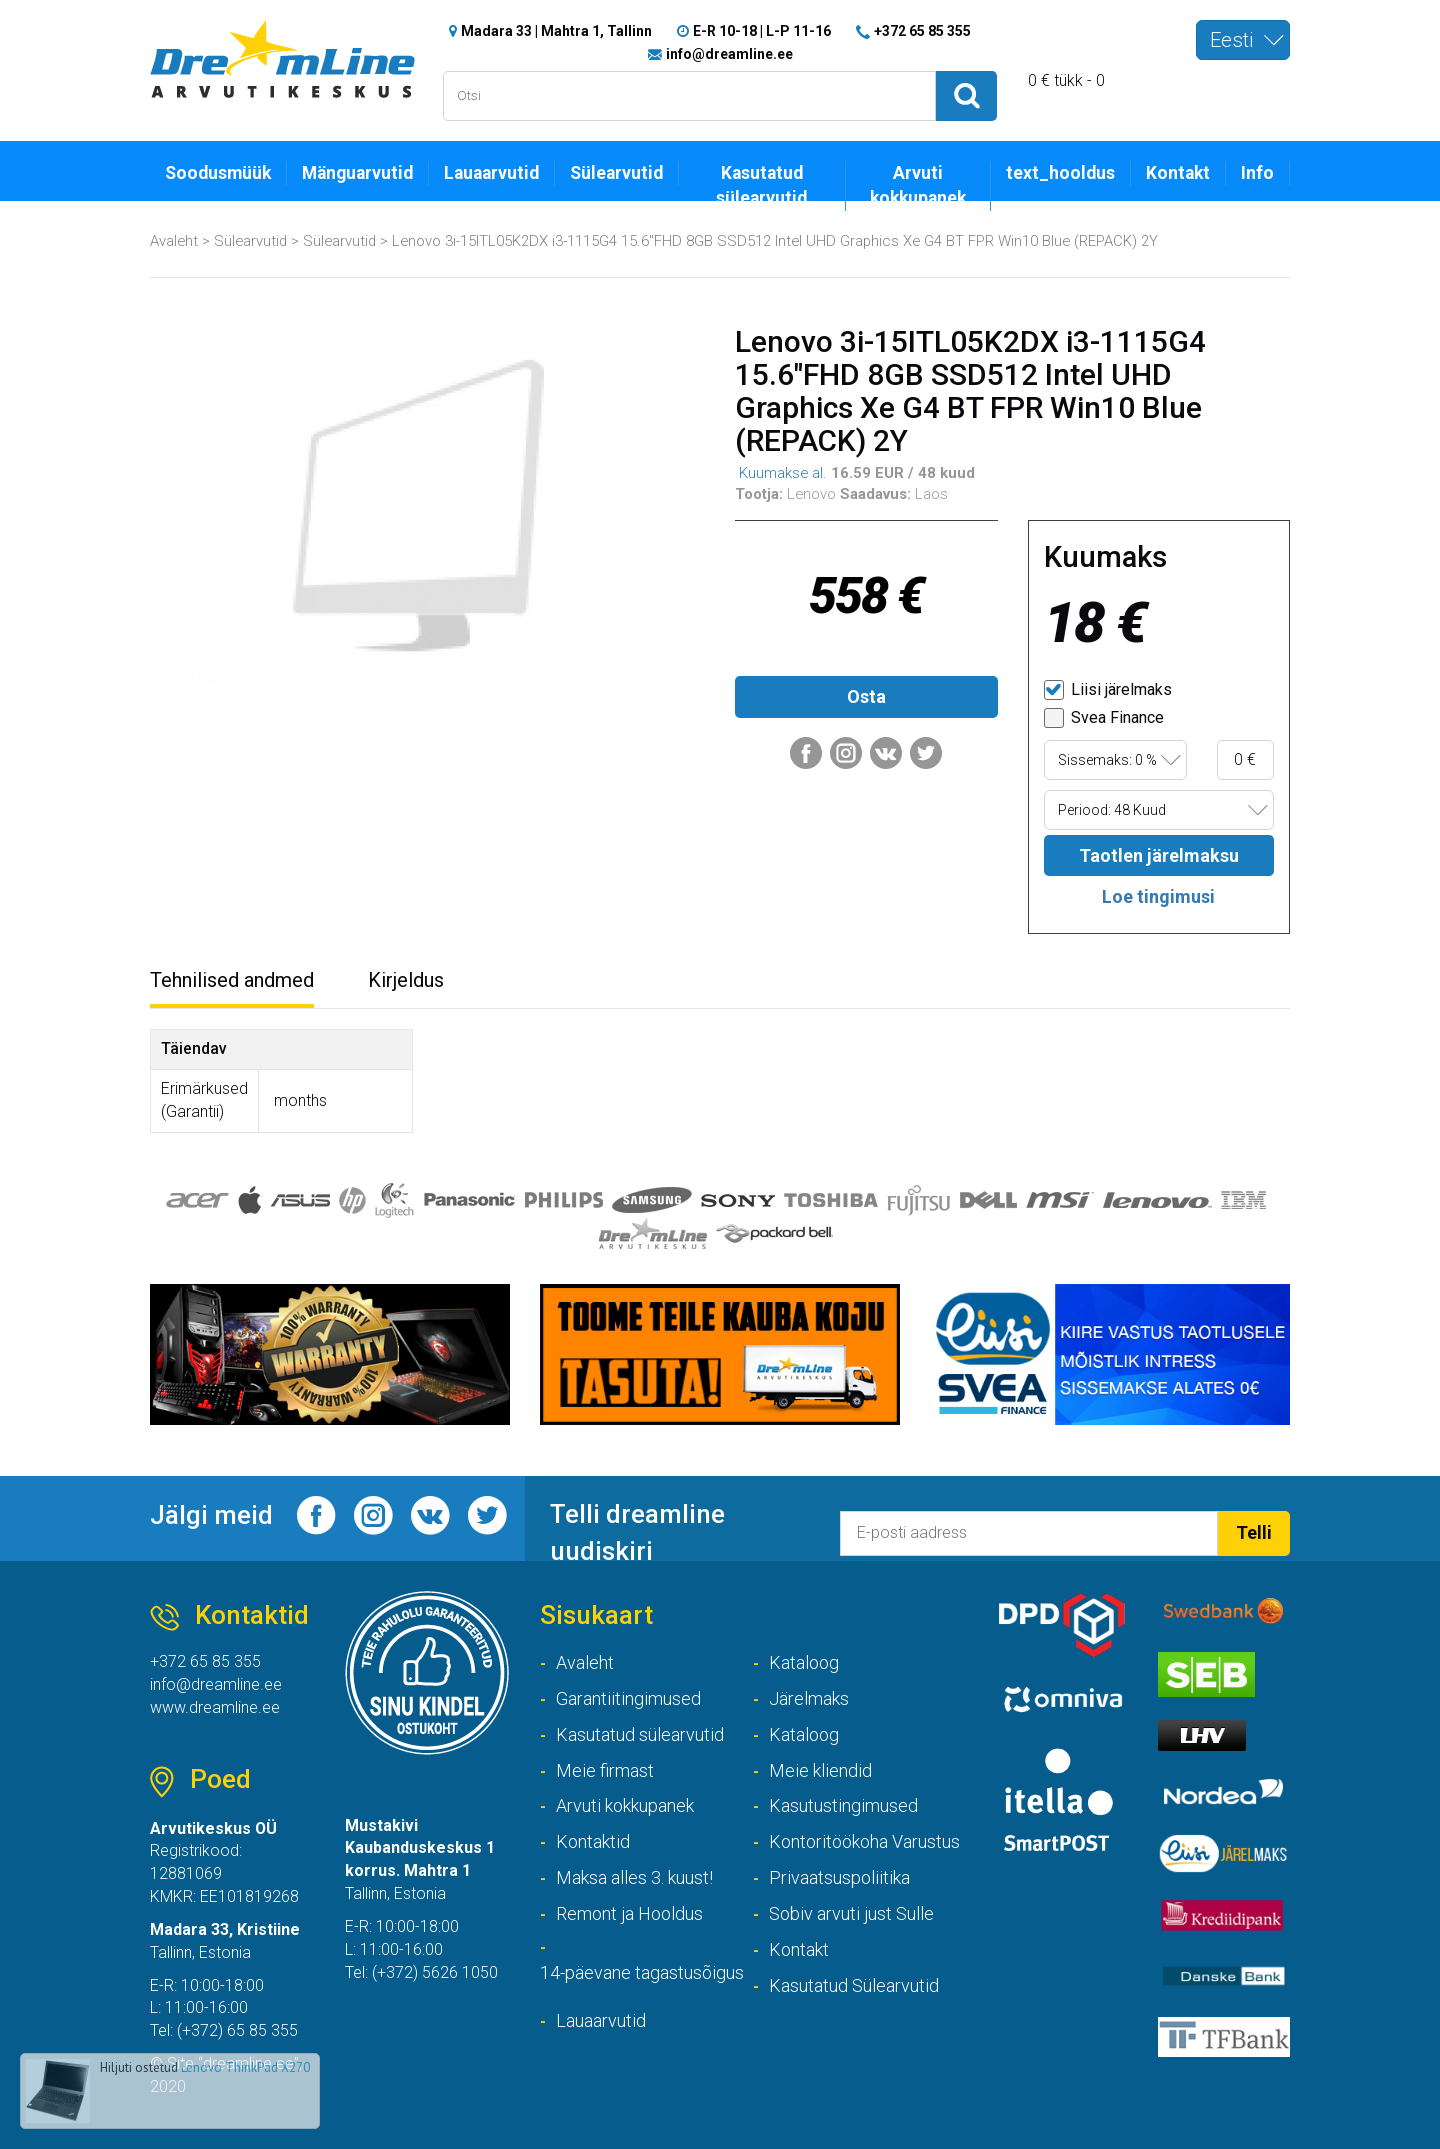  What do you see at coordinates (1108, 690) in the screenshot?
I see `Liisi järelmaks` at bounding box center [1108, 690].